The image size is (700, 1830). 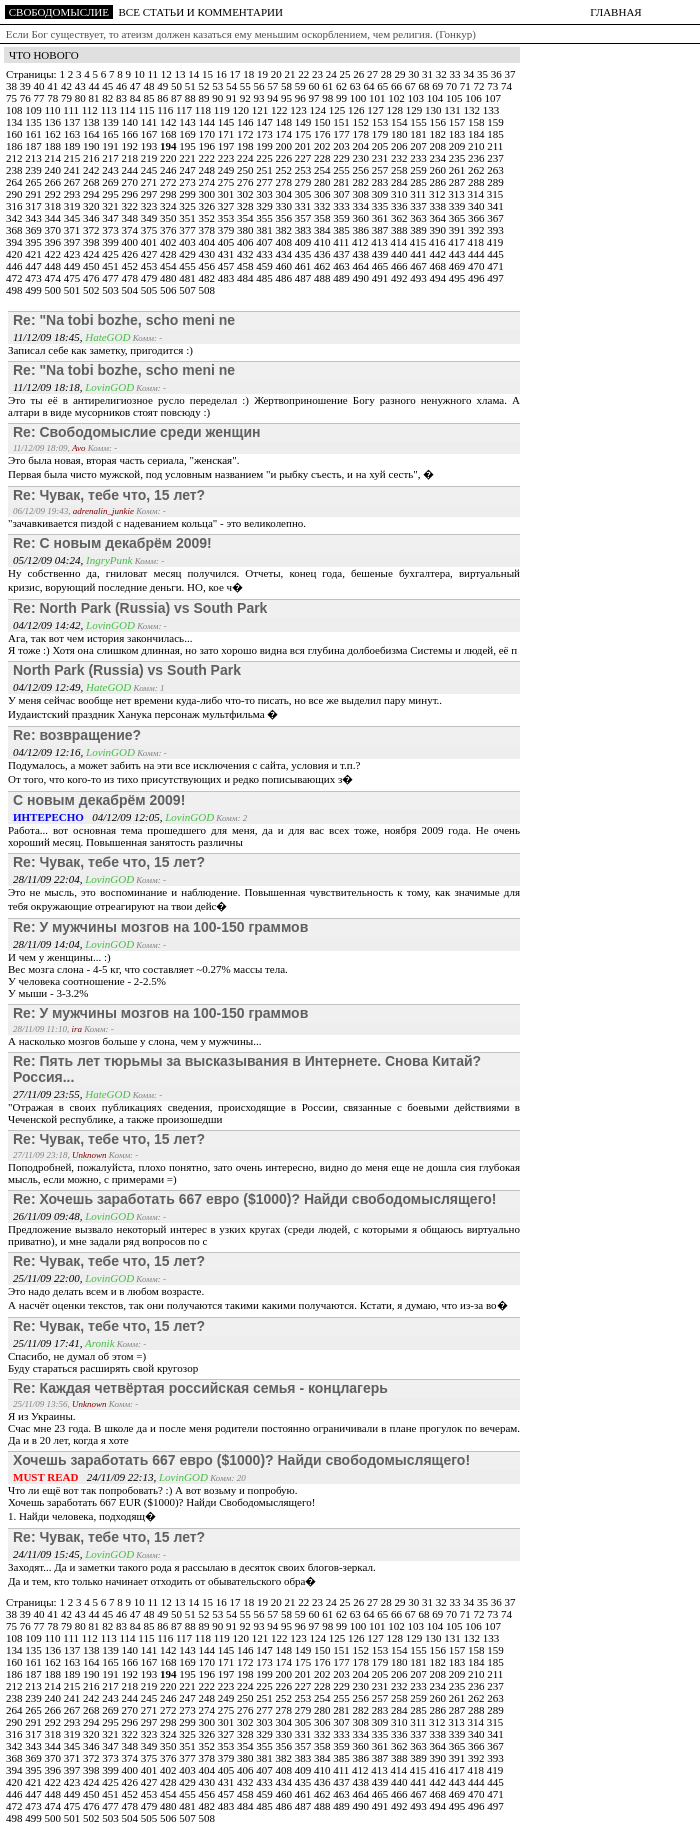 What do you see at coordinates (73, 290) in the screenshot?
I see `501` at bounding box center [73, 290].